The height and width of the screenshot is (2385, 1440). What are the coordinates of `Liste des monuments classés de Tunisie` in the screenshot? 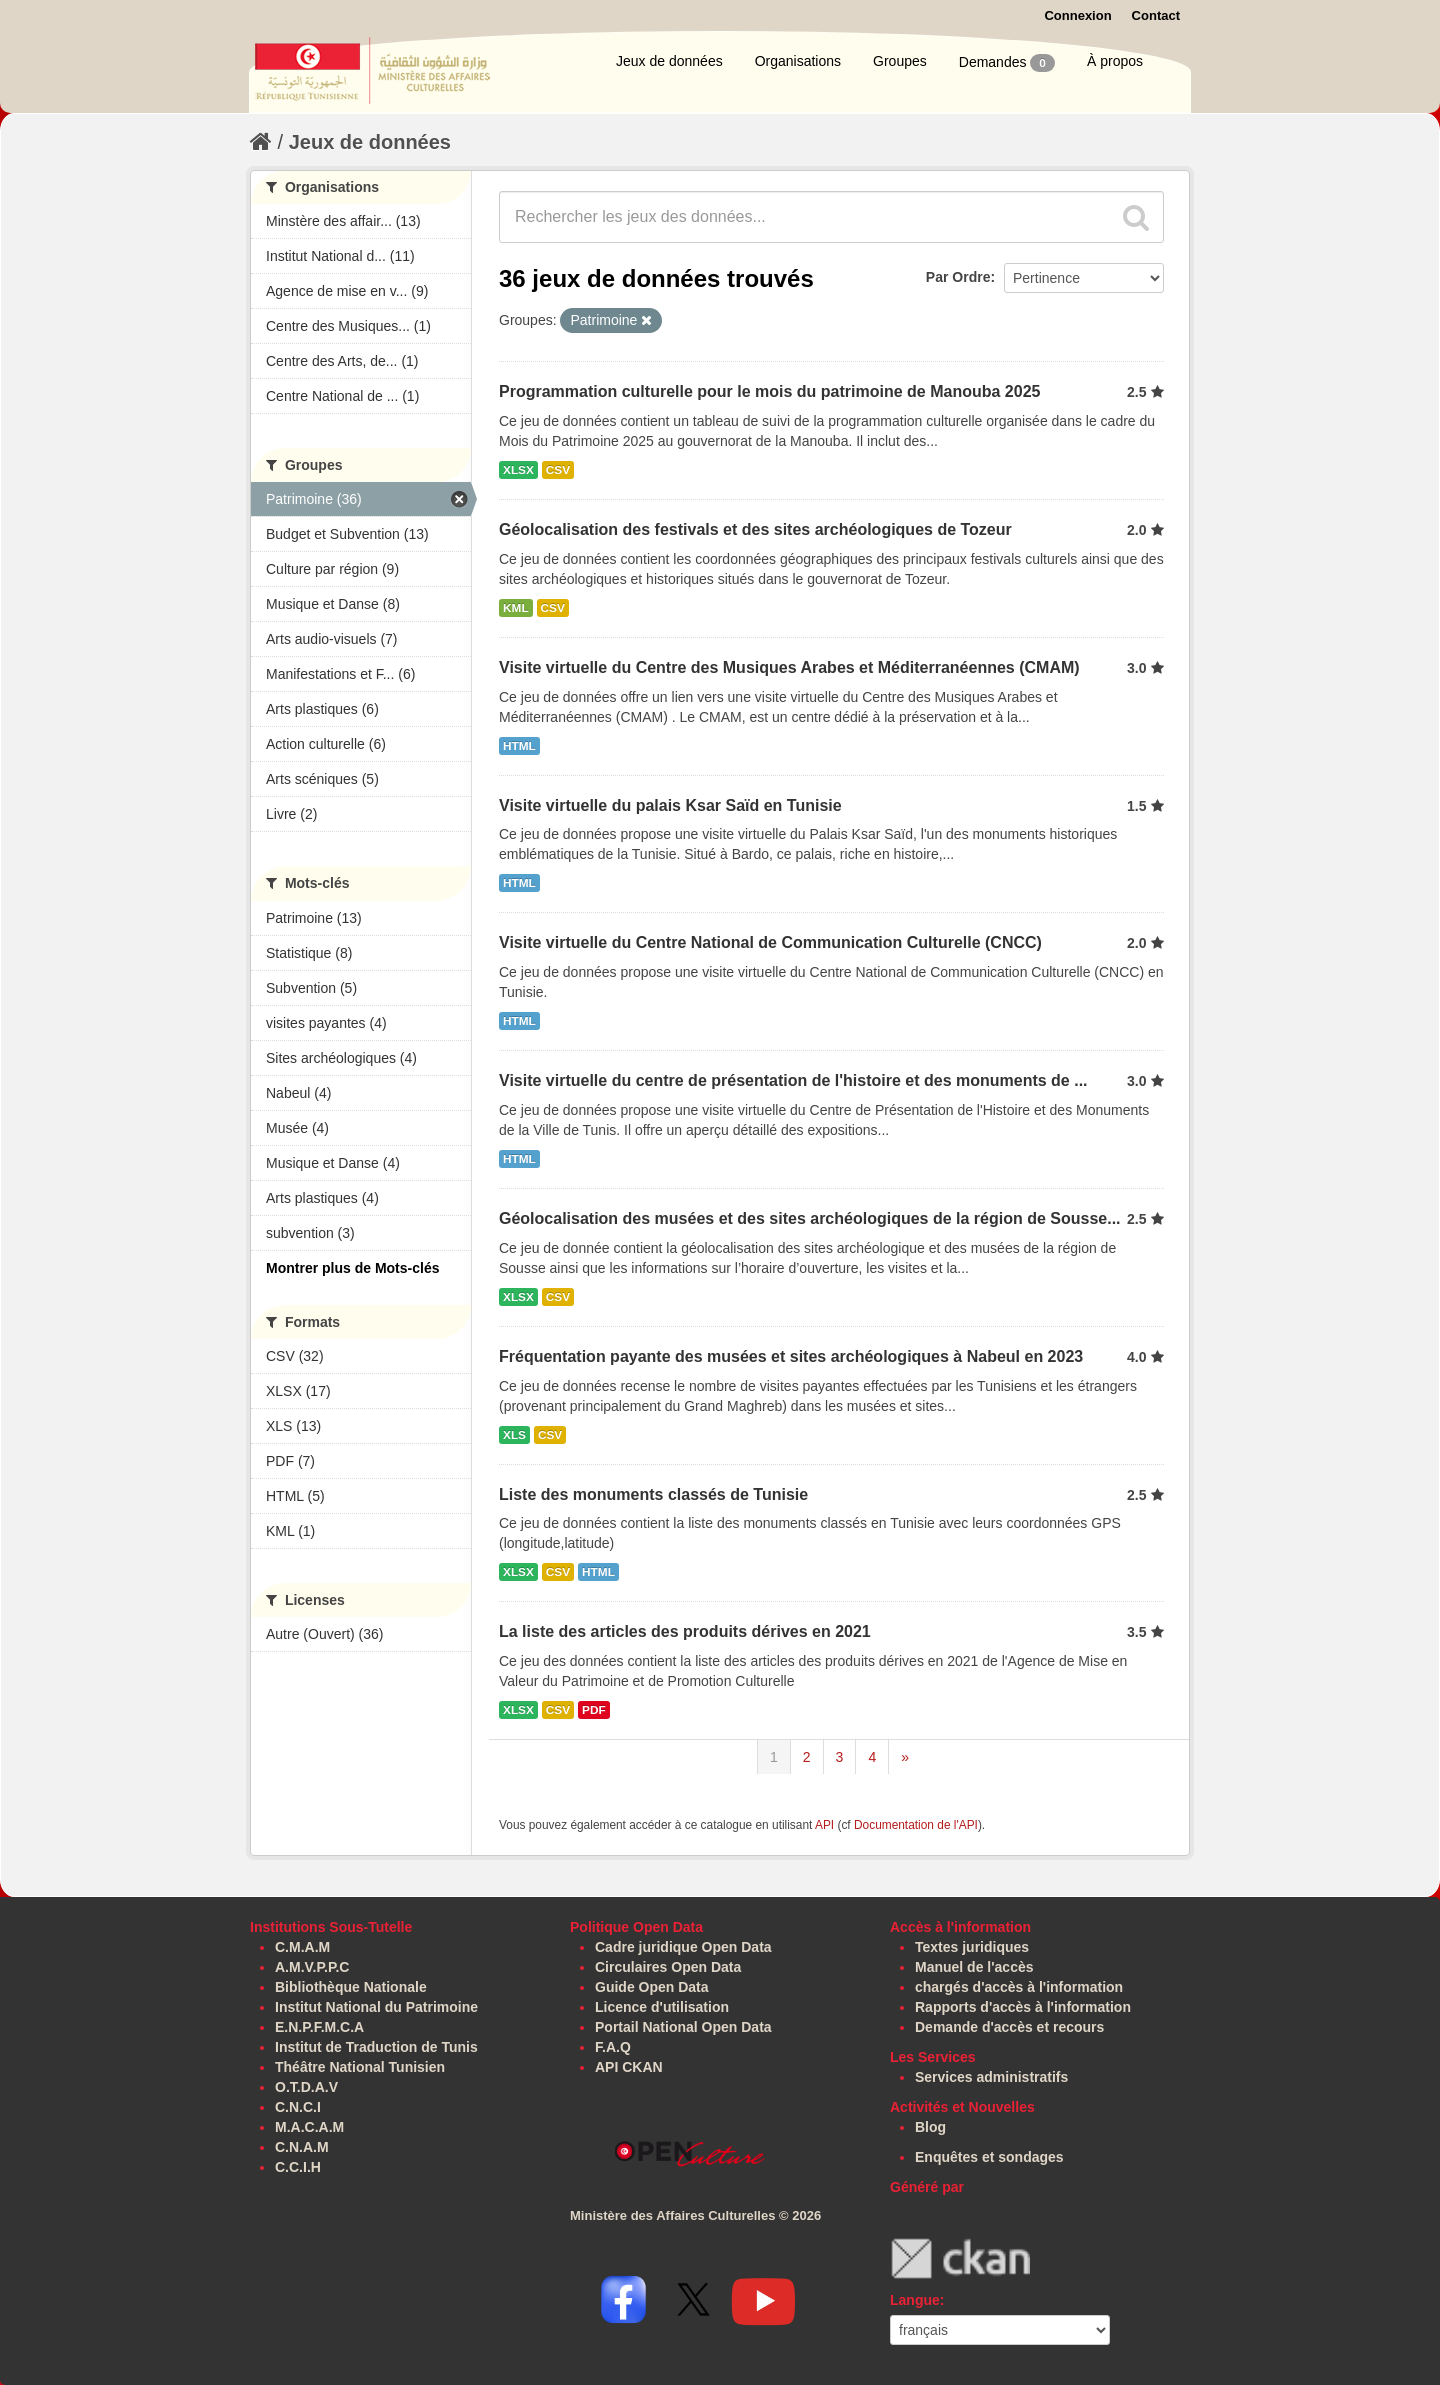 It's located at (653, 1494).